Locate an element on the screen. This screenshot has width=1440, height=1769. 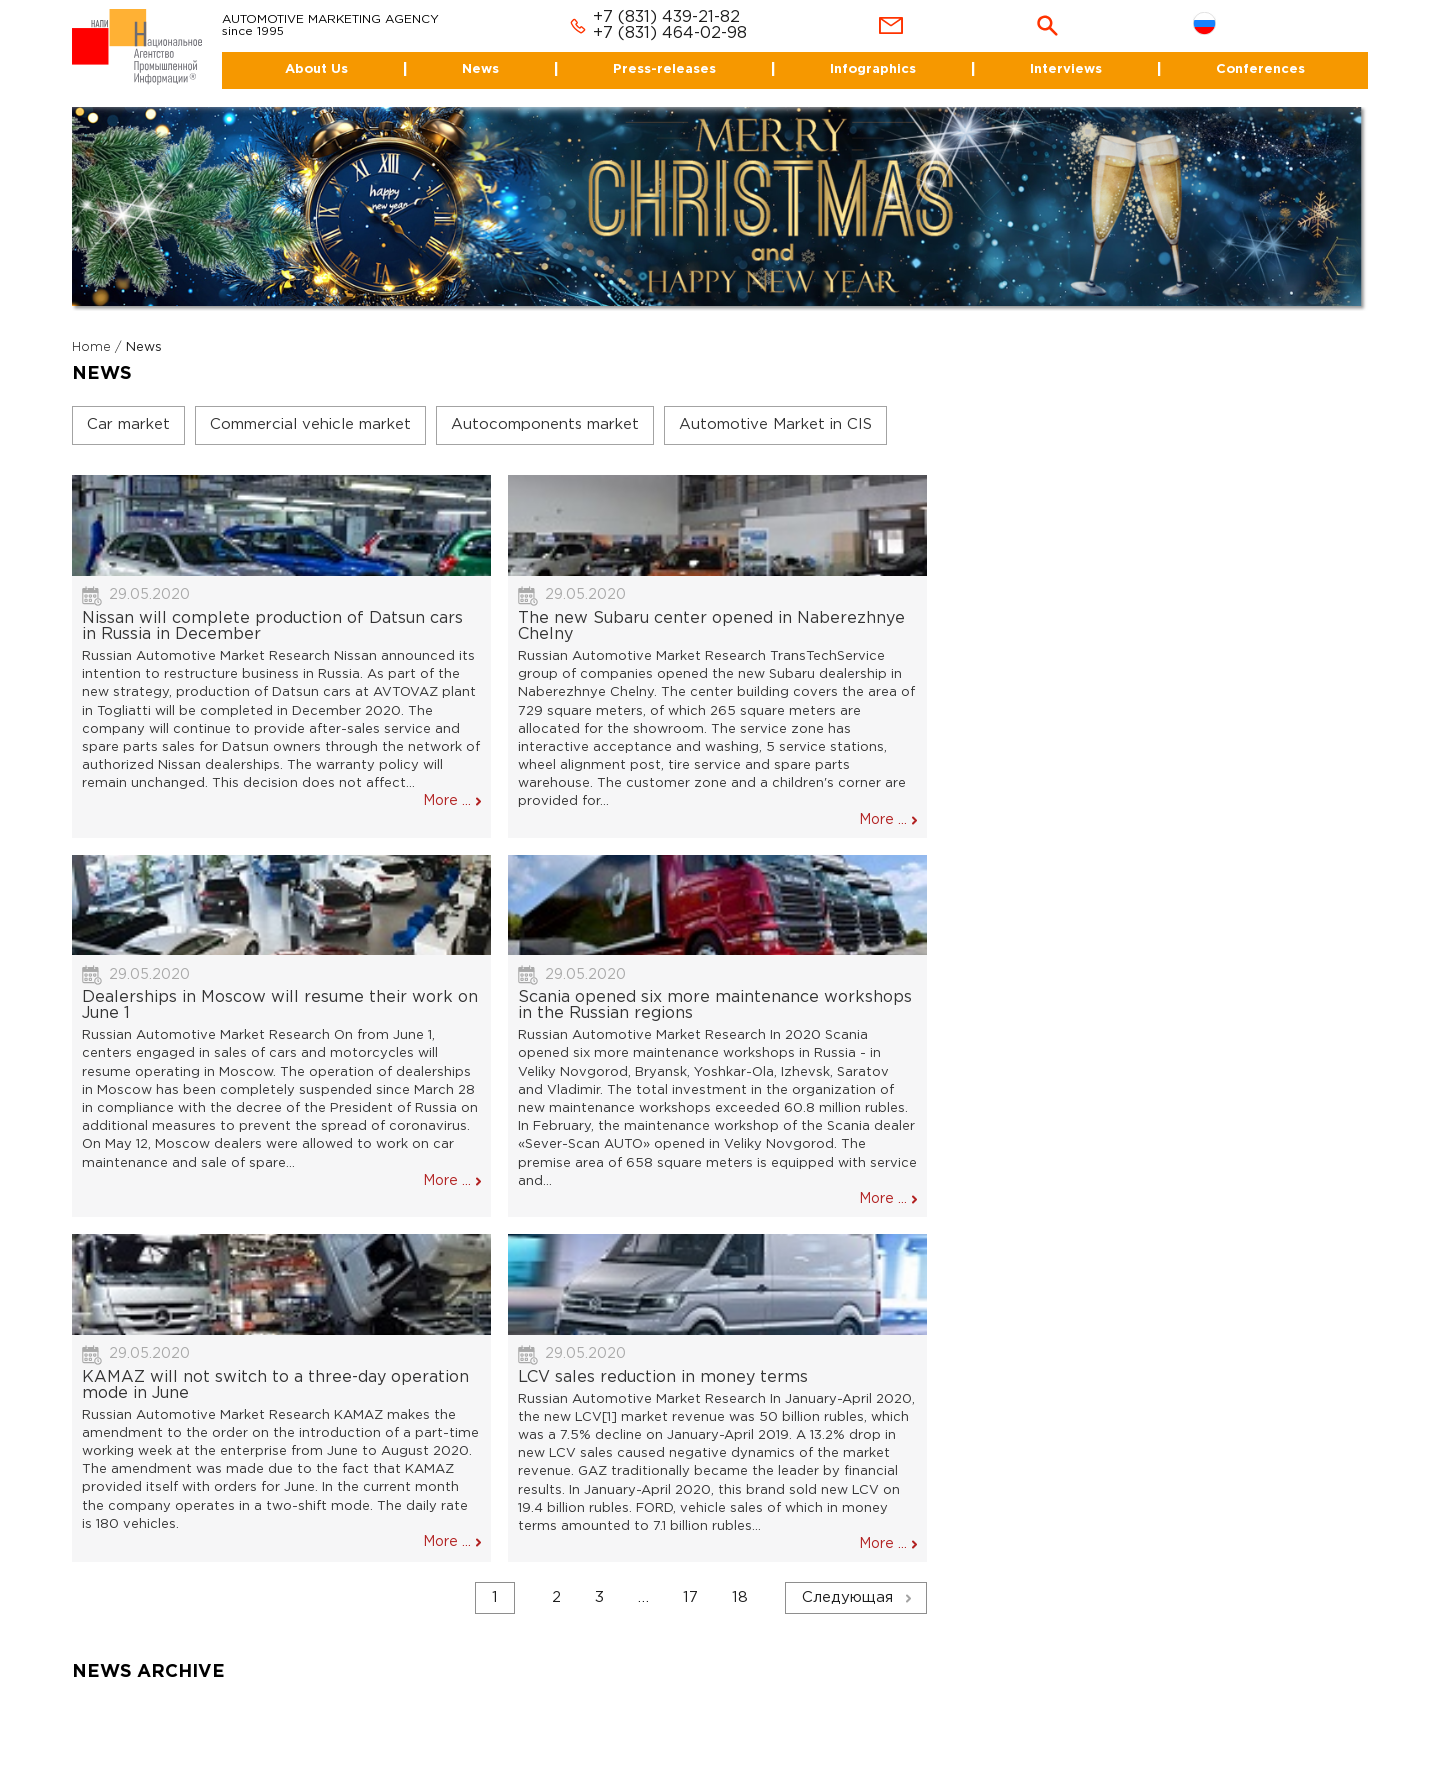
Autocomponents market is located at coordinates (545, 424).